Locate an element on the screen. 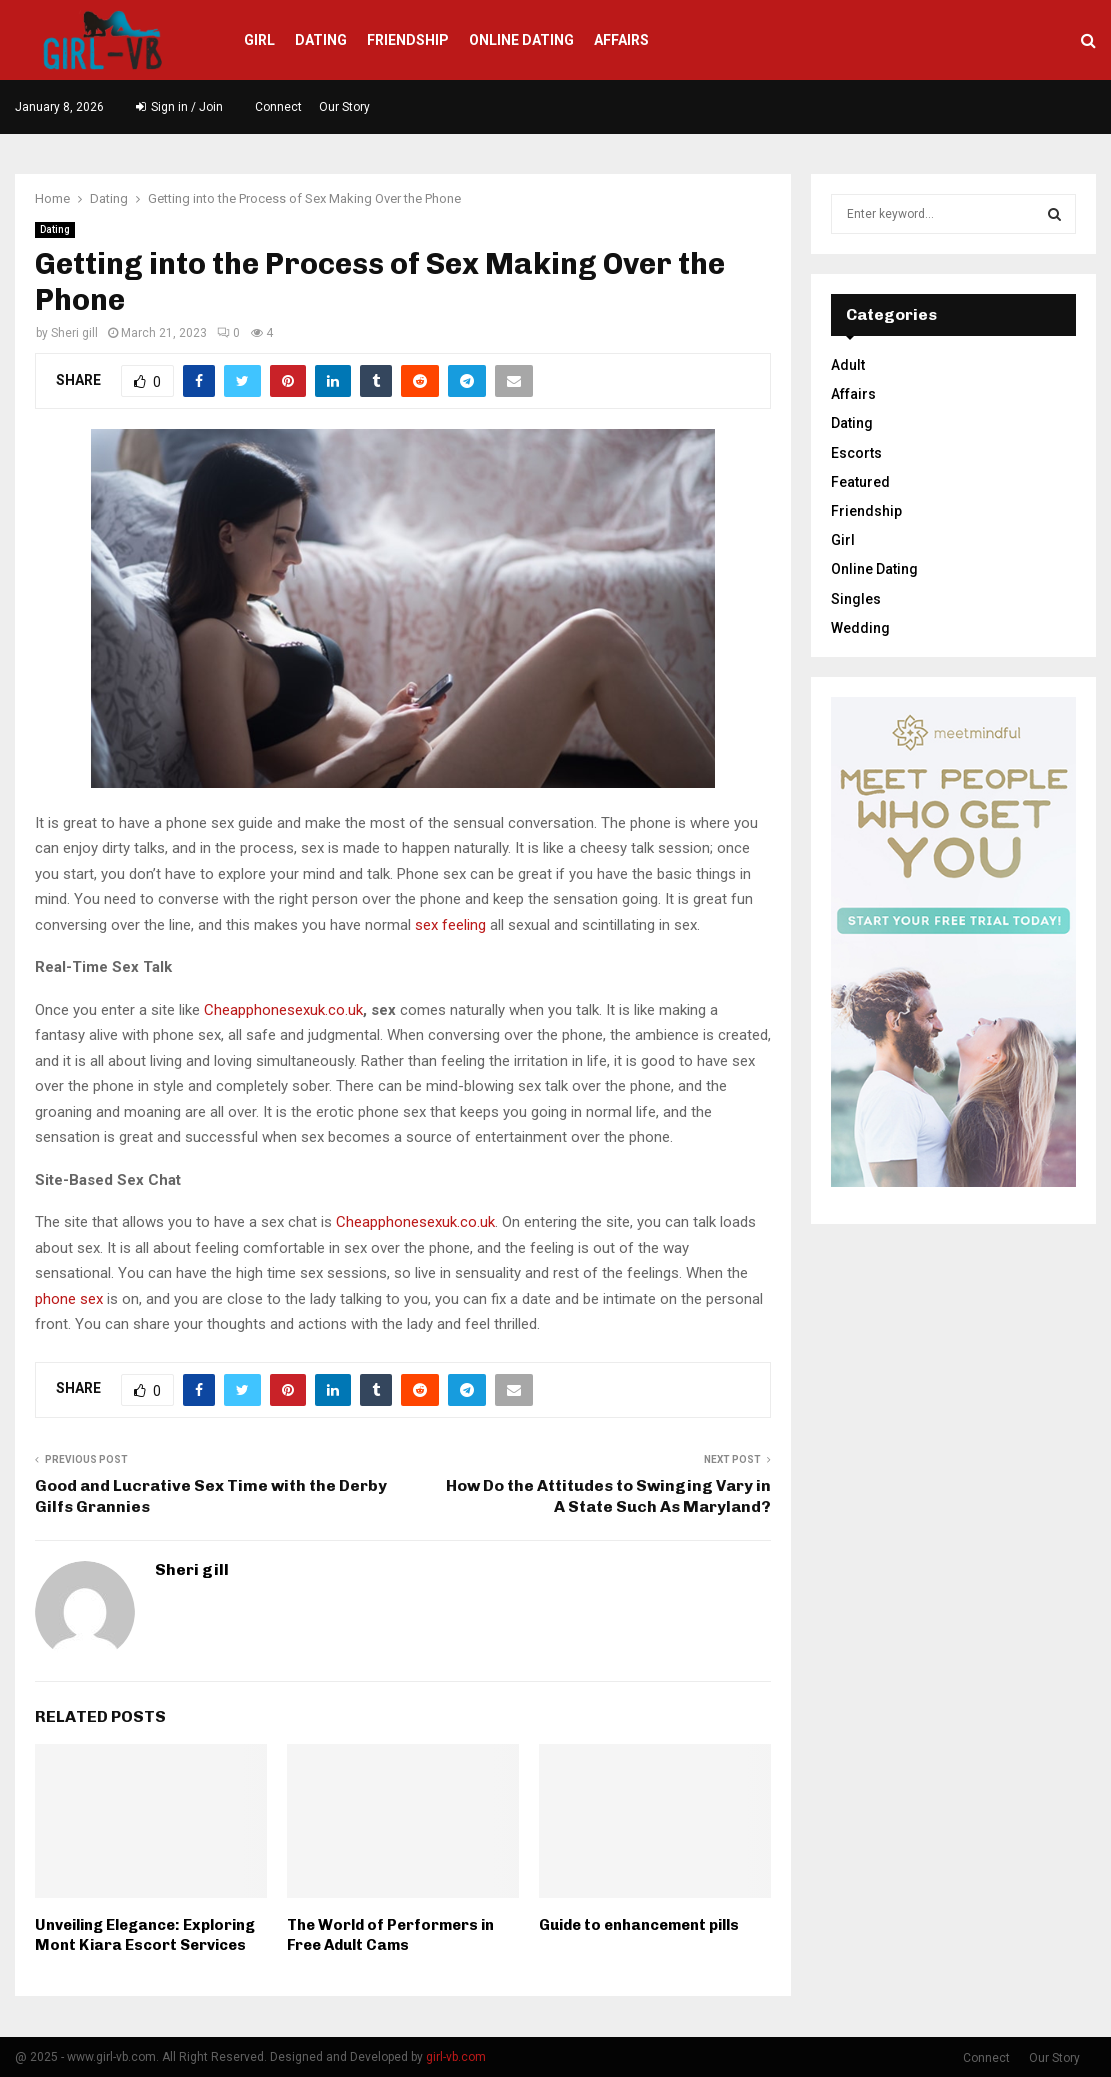 The image size is (1111, 2077). phone sex is located at coordinates (69, 1299).